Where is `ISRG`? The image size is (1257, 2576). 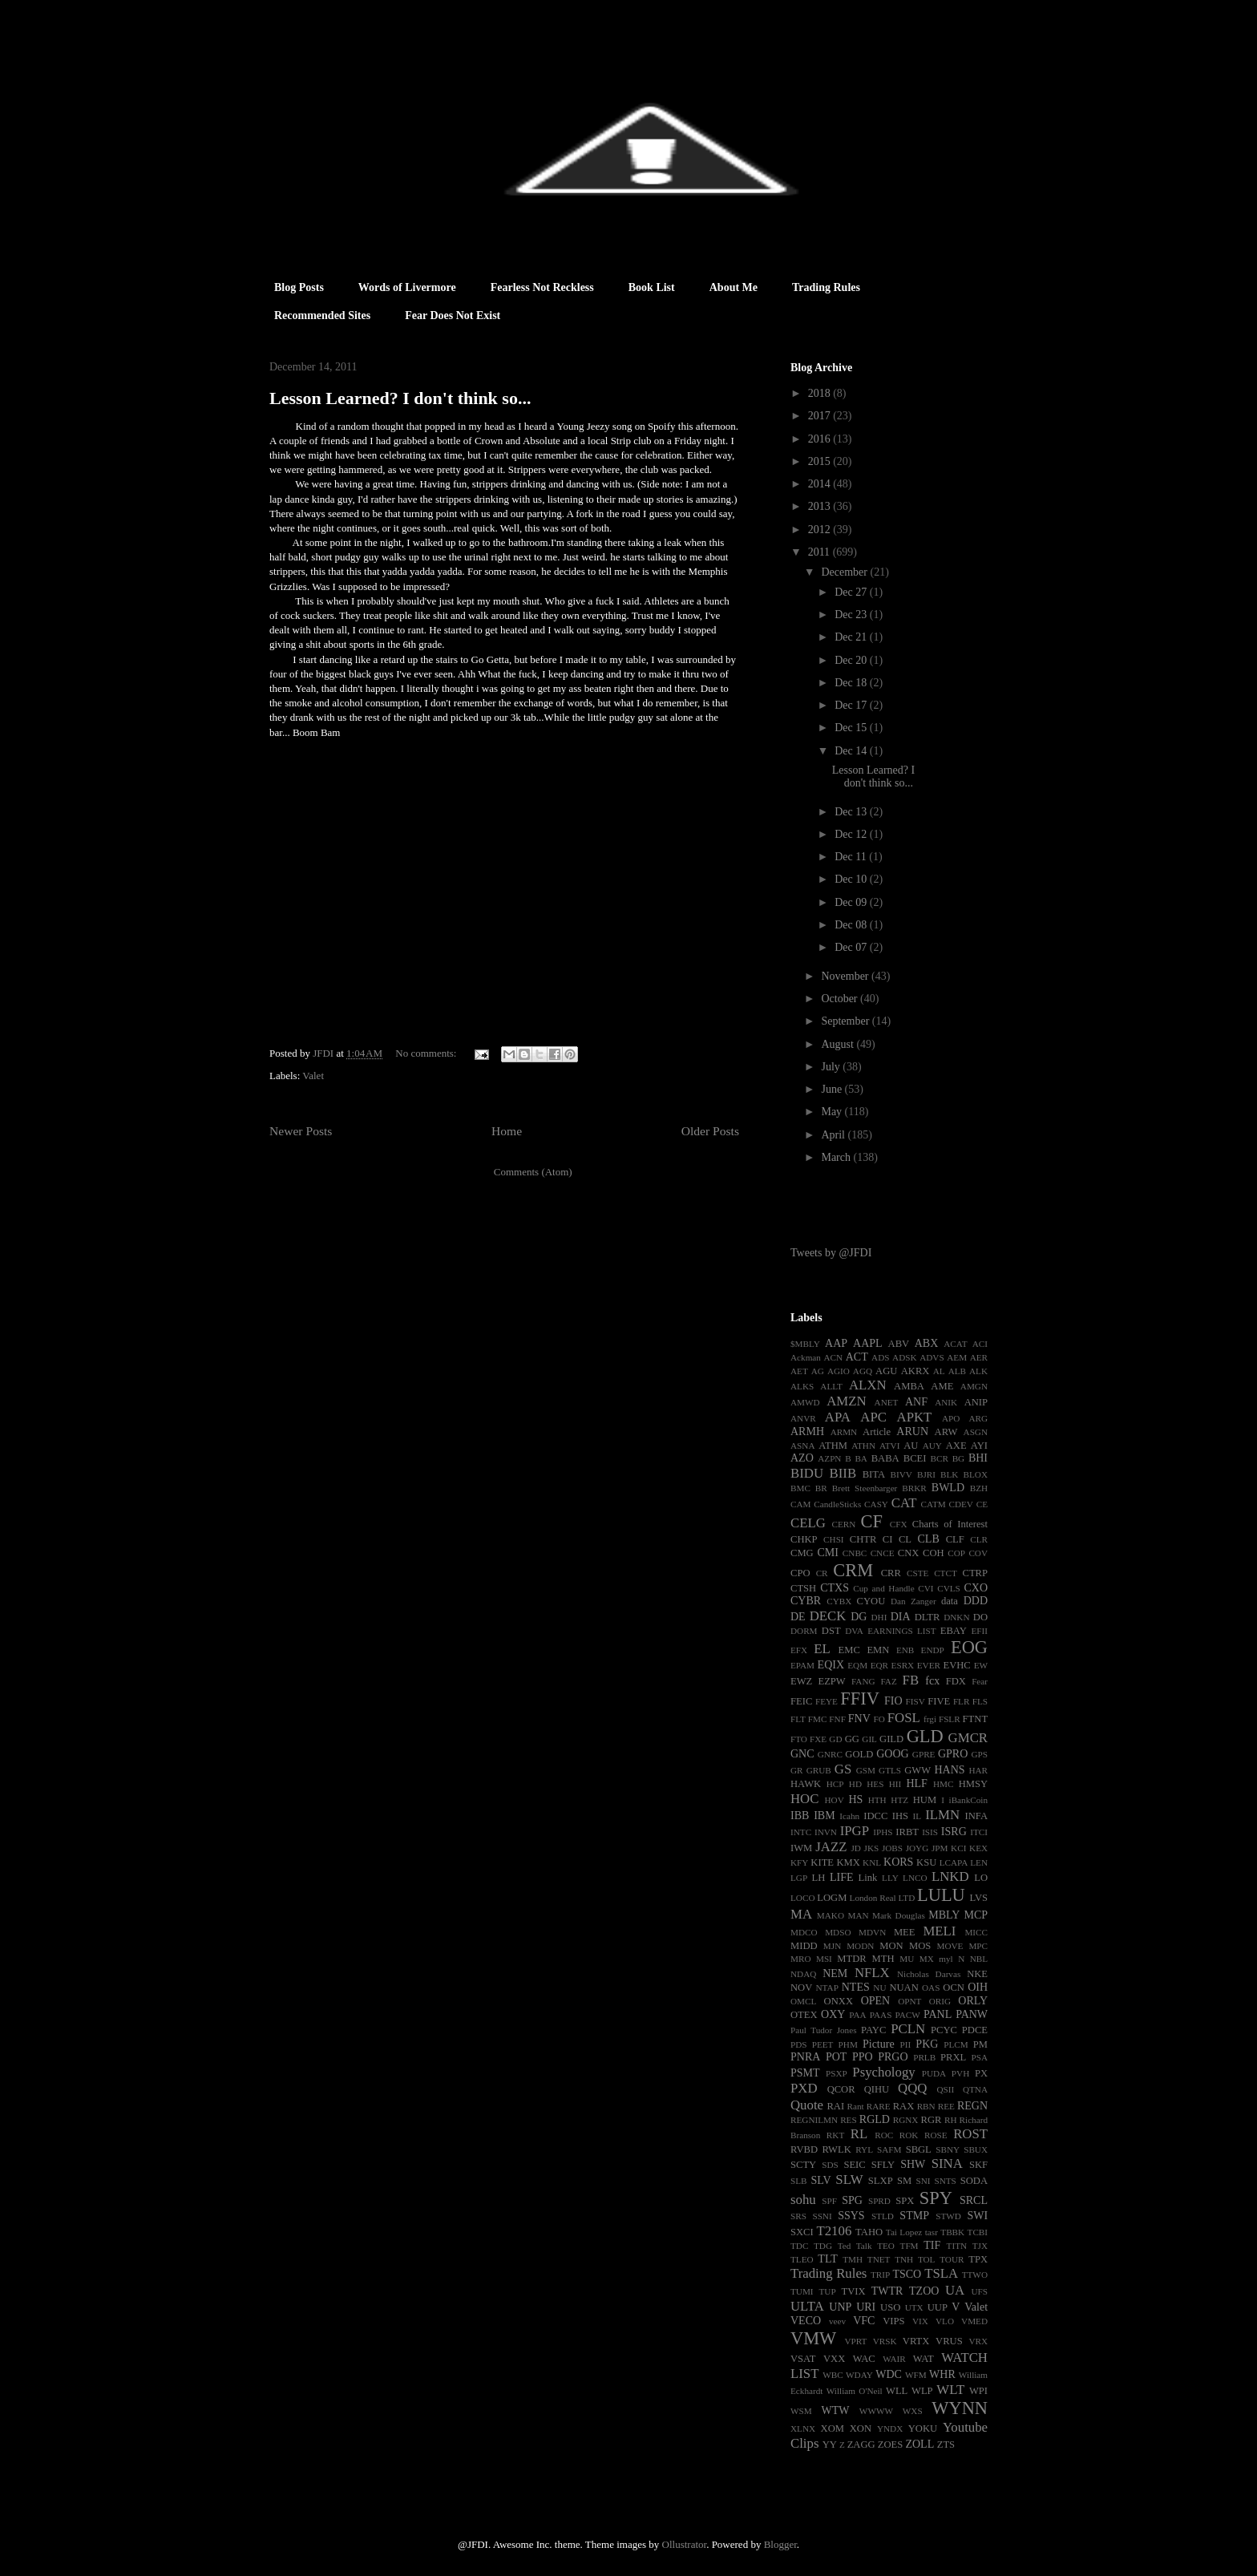
ISRG is located at coordinates (954, 1832).